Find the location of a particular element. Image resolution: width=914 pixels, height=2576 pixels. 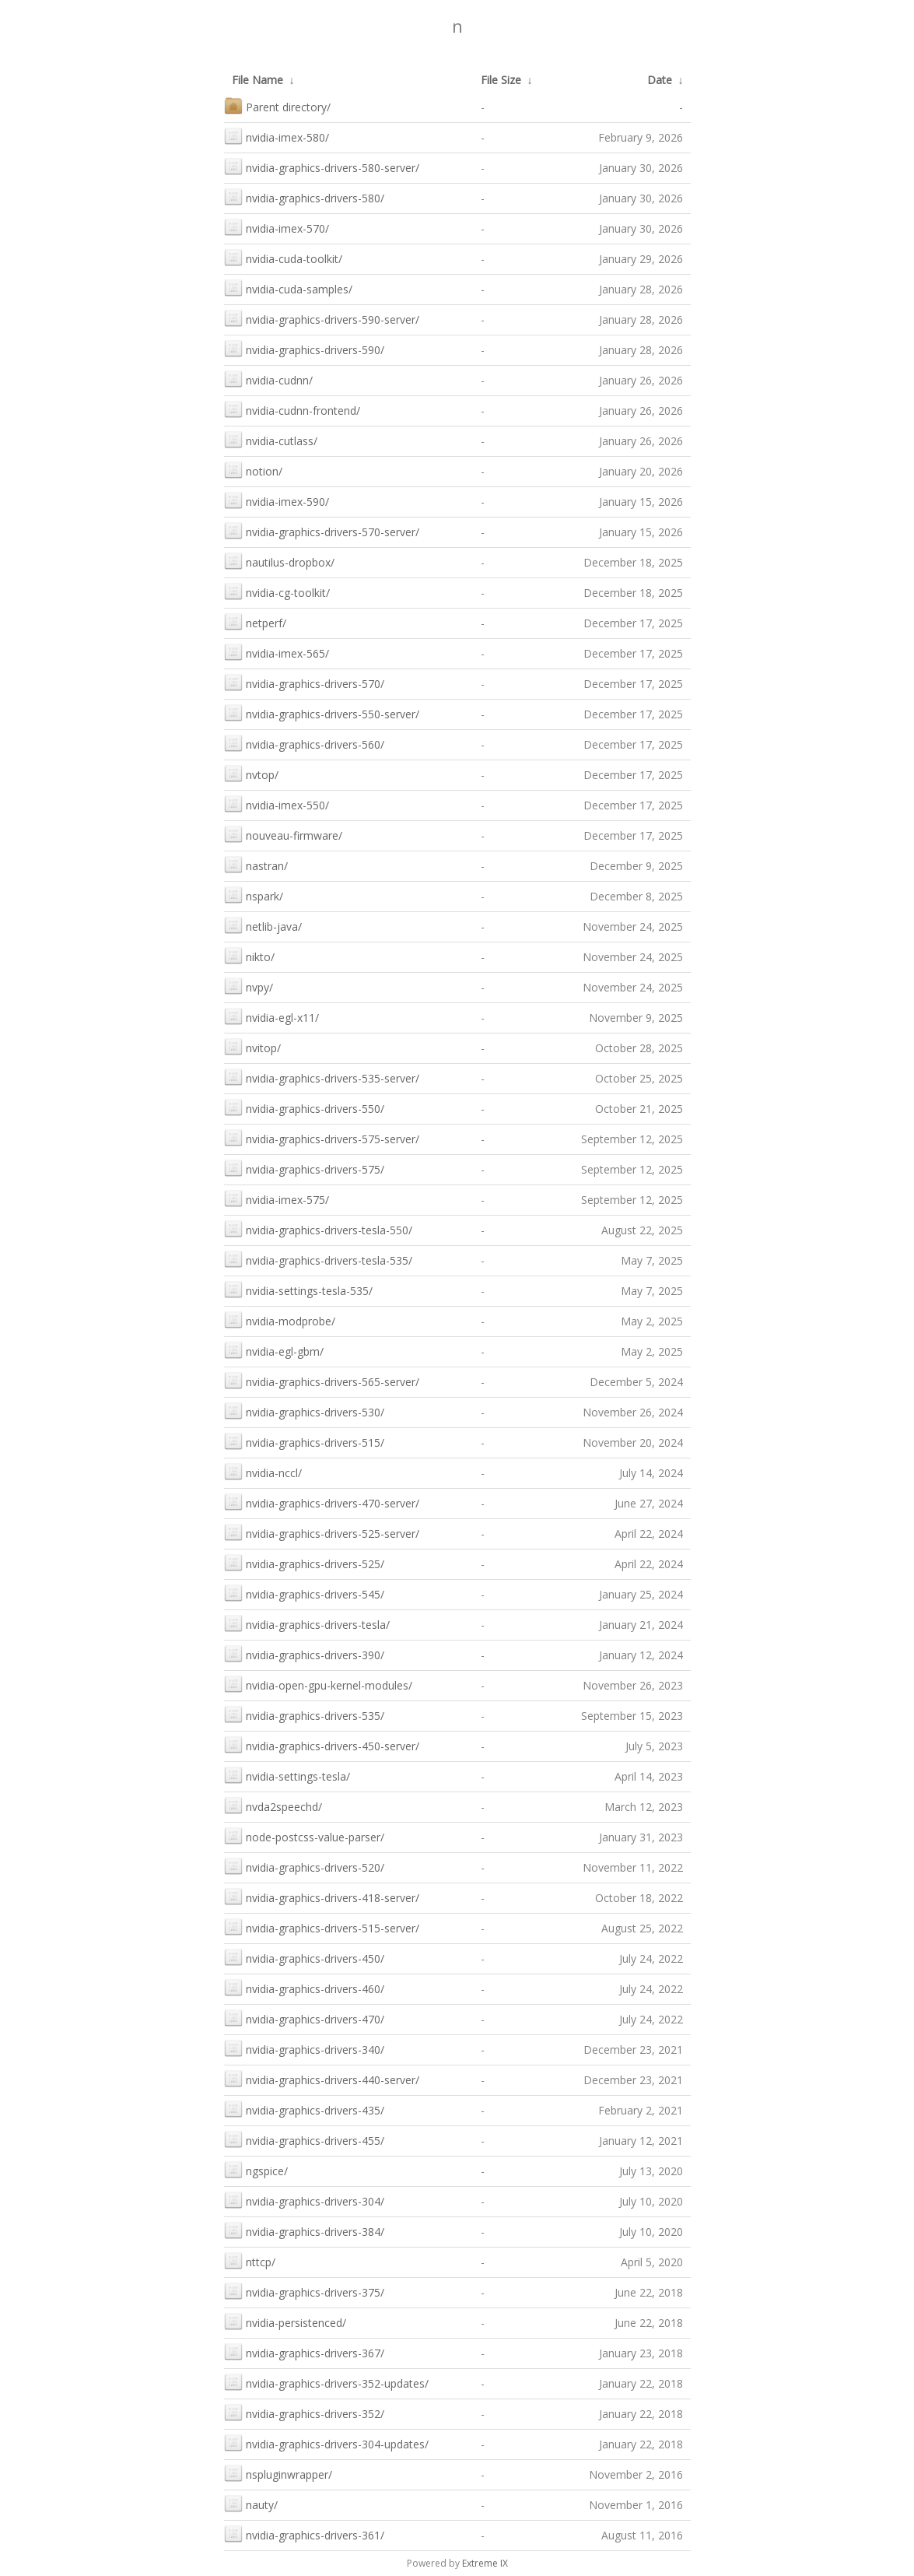

nttcp/ is located at coordinates (249, 2260).